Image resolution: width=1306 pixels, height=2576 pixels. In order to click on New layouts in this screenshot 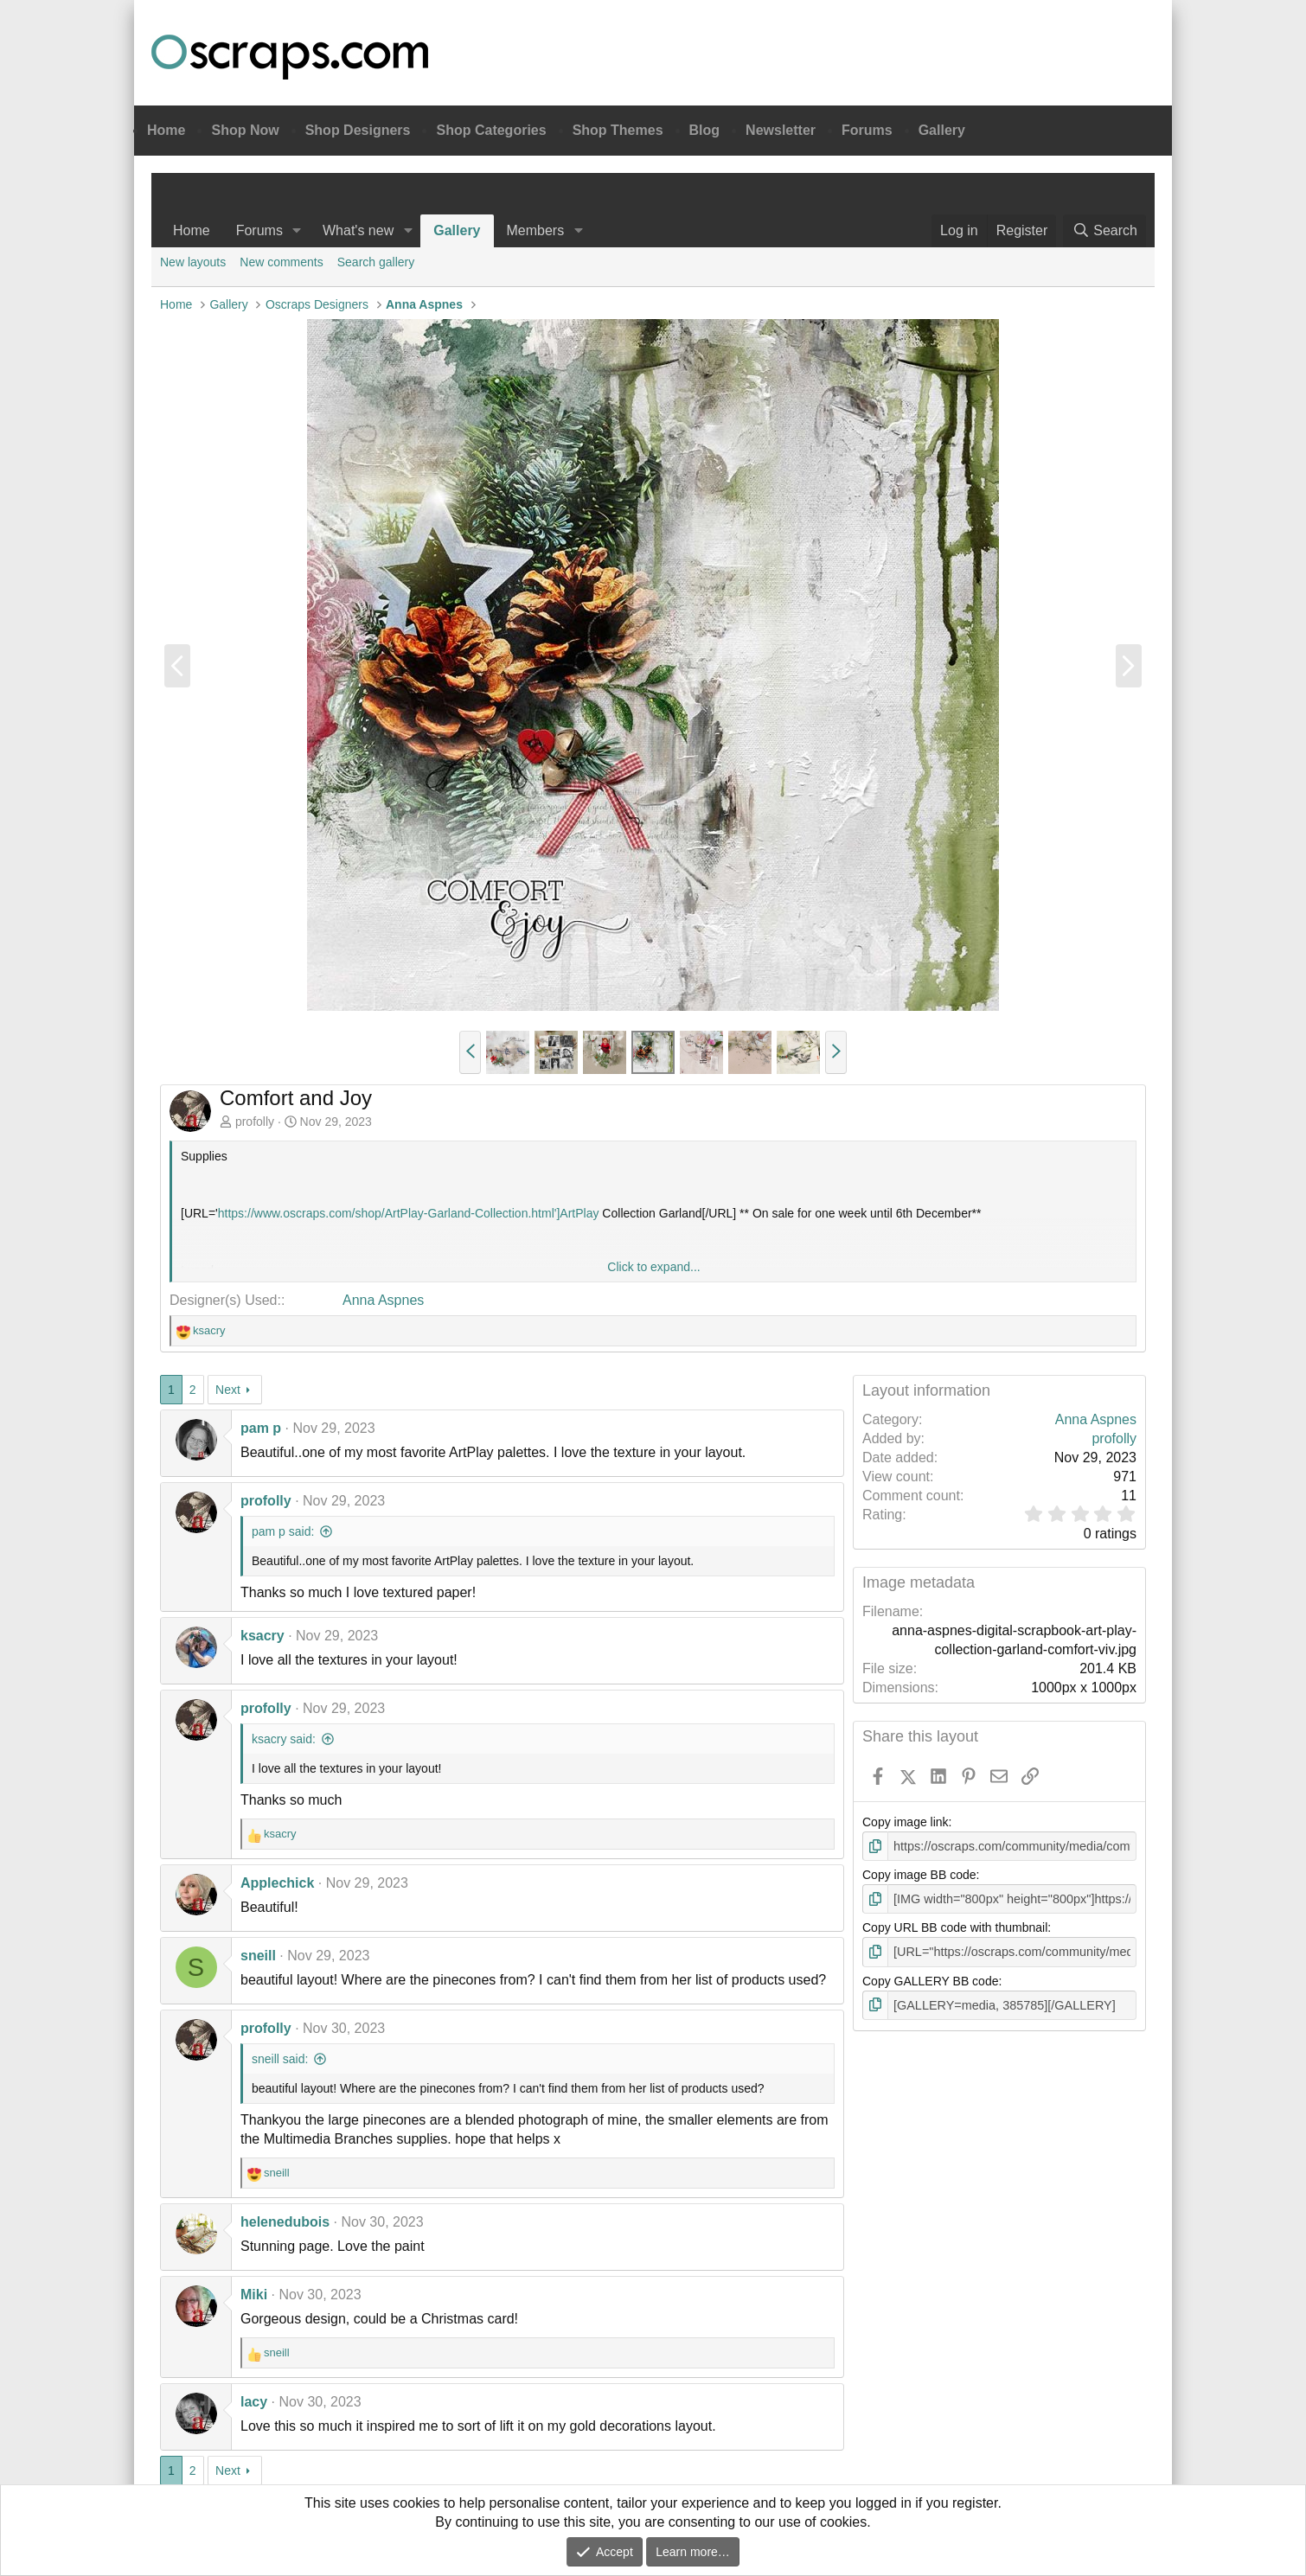, I will do `click(193, 262)`.